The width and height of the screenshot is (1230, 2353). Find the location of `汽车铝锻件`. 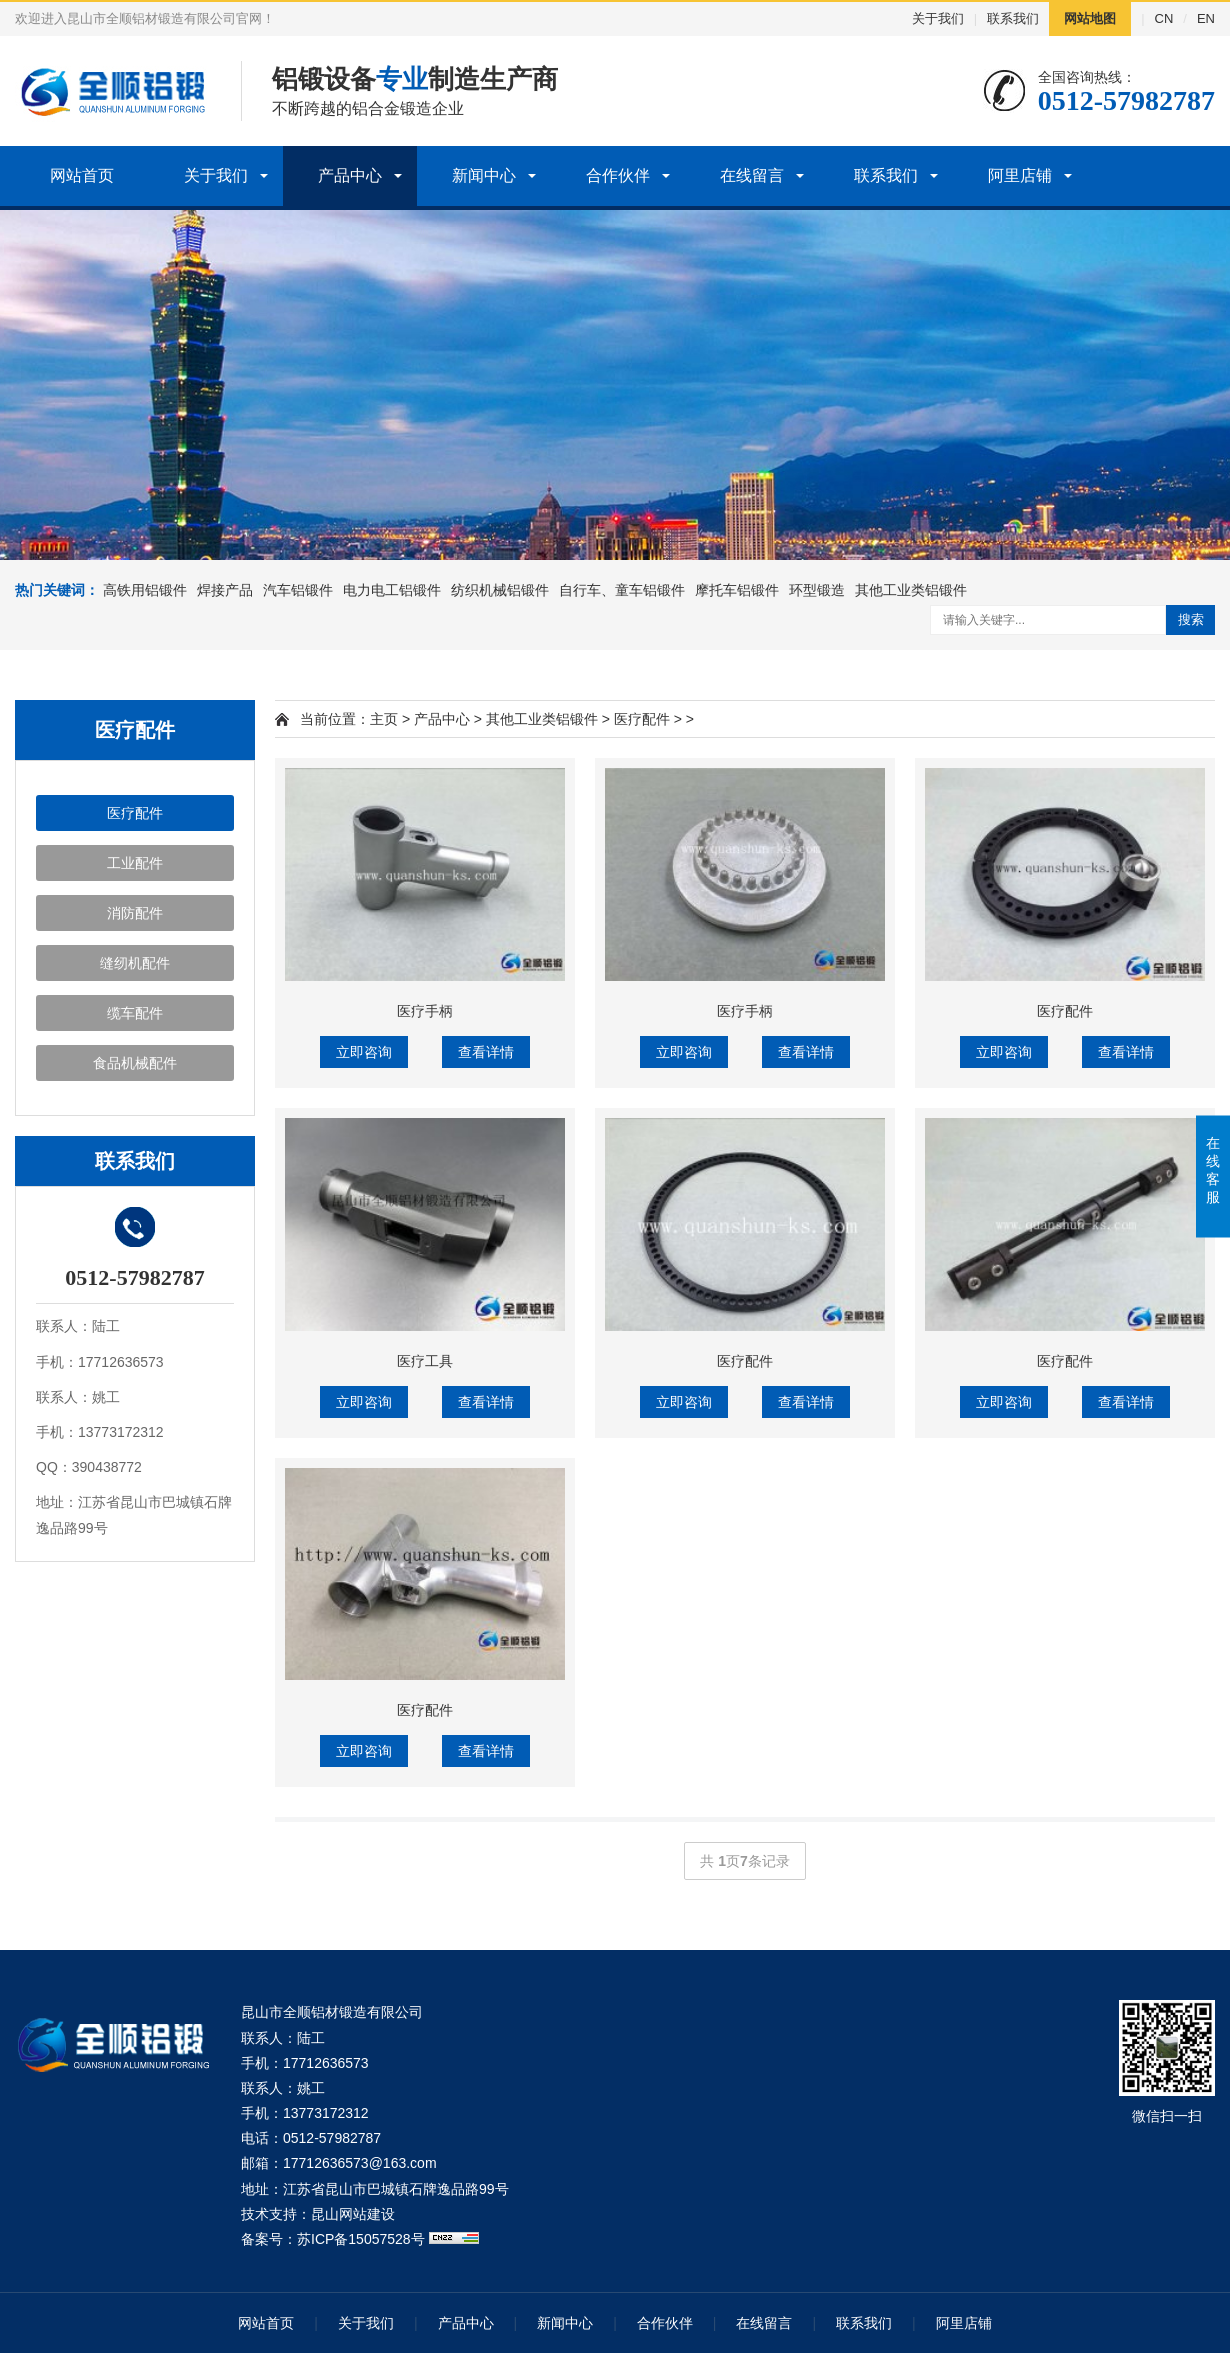

汽车铝锻件 is located at coordinates (298, 590).